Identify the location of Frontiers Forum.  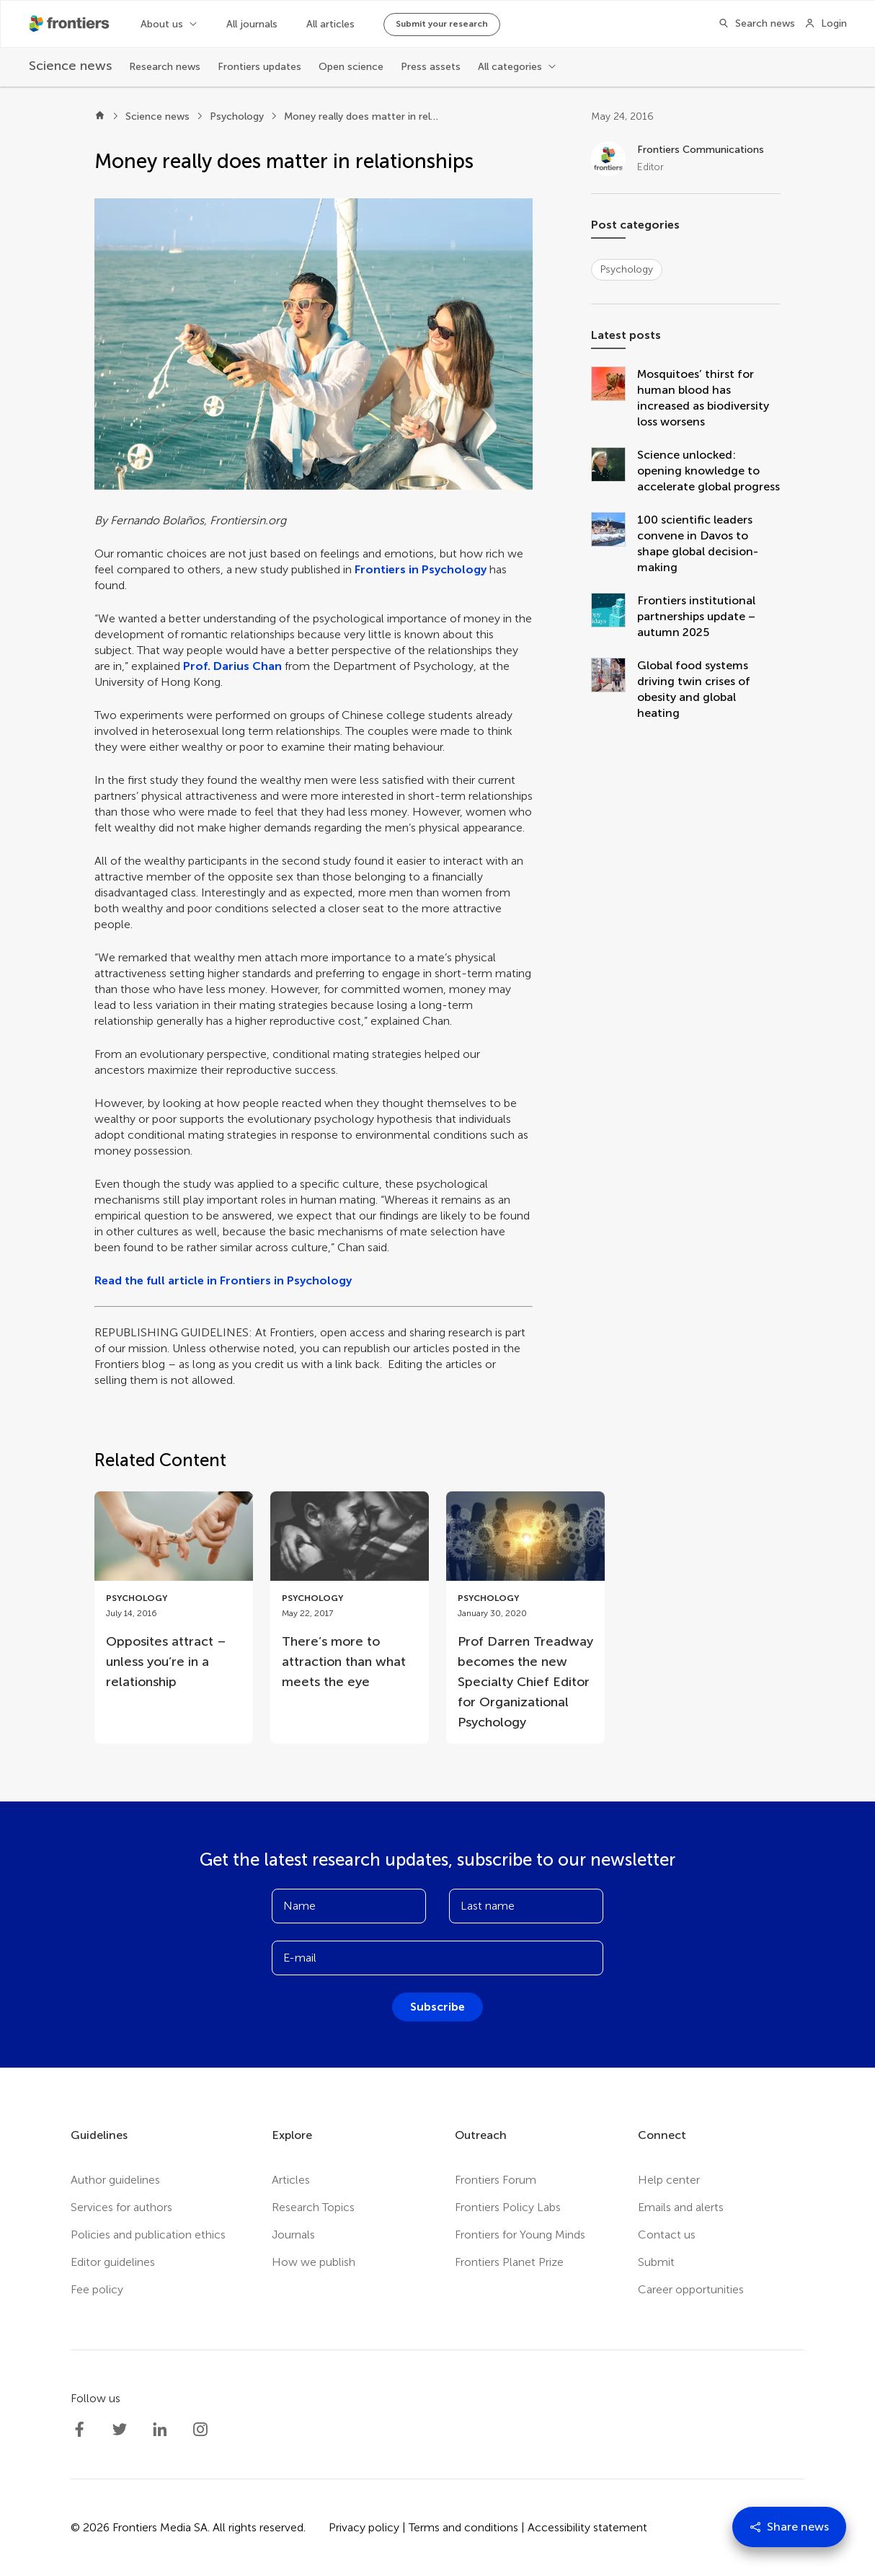
(495, 2180).